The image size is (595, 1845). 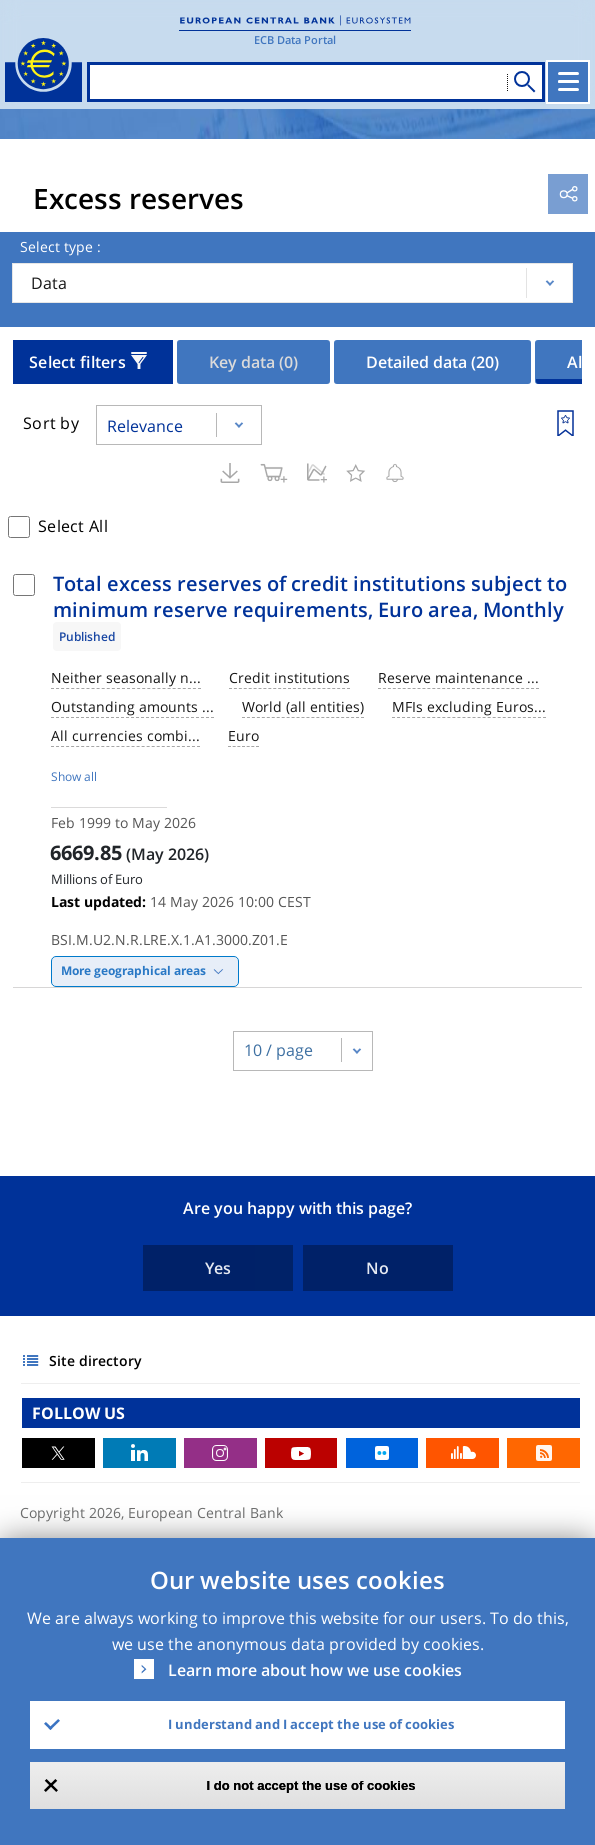 I want to click on I do not accept the use of cookies, so click(x=311, y=1785).